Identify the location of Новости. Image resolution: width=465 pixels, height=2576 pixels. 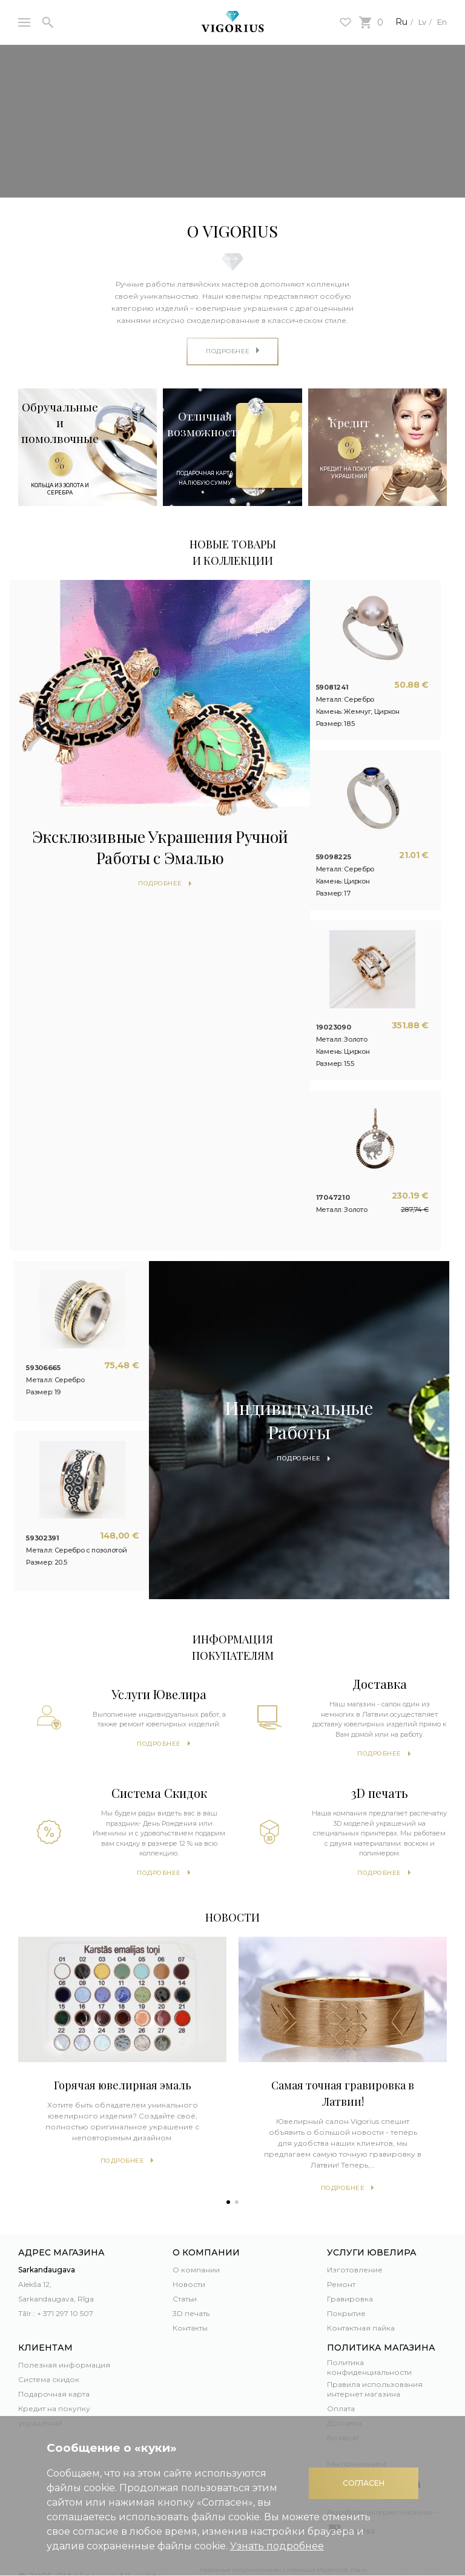
(189, 2244).